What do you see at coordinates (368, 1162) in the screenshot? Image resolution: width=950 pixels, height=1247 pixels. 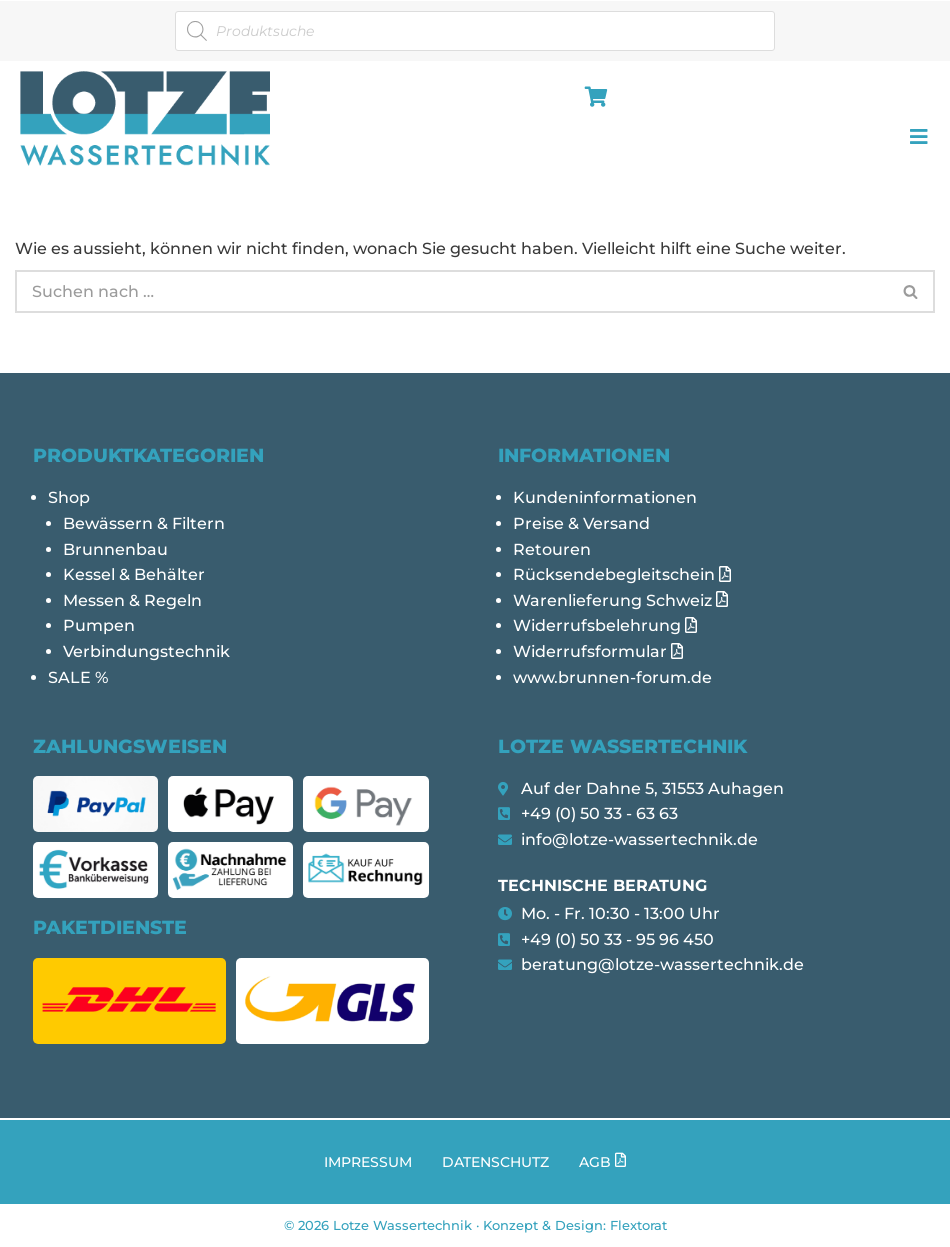 I see `Impressum` at bounding box center [368, 1162].